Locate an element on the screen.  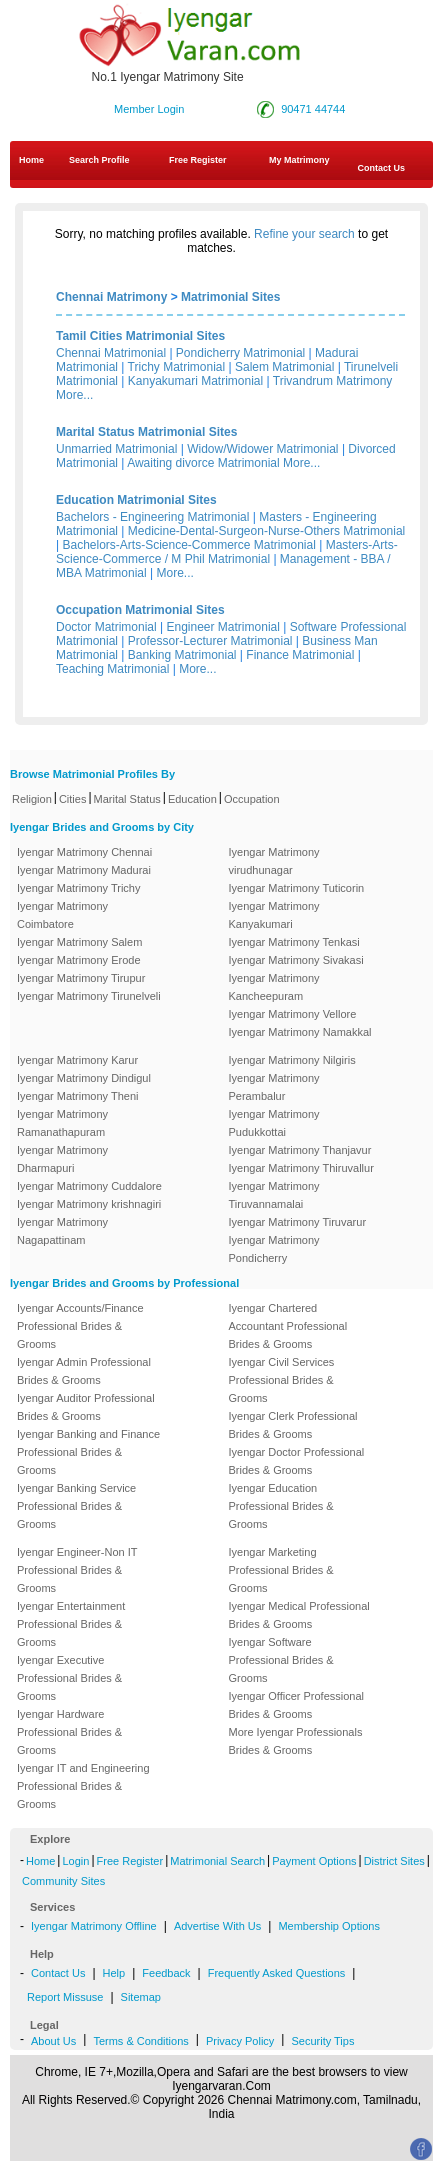
Community Sites is located at coordinates (63, 1881).